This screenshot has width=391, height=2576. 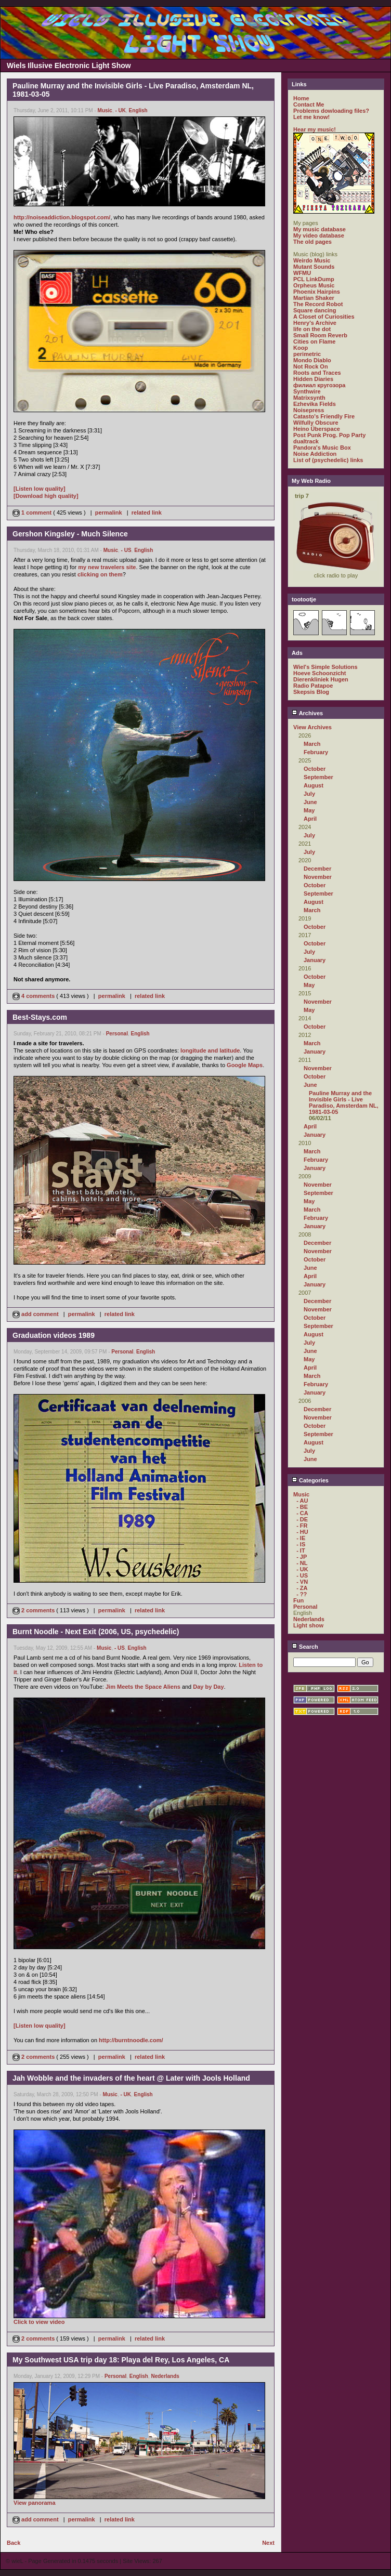 I want to click on Pandora's Music Box, so click(x=322, y=447).